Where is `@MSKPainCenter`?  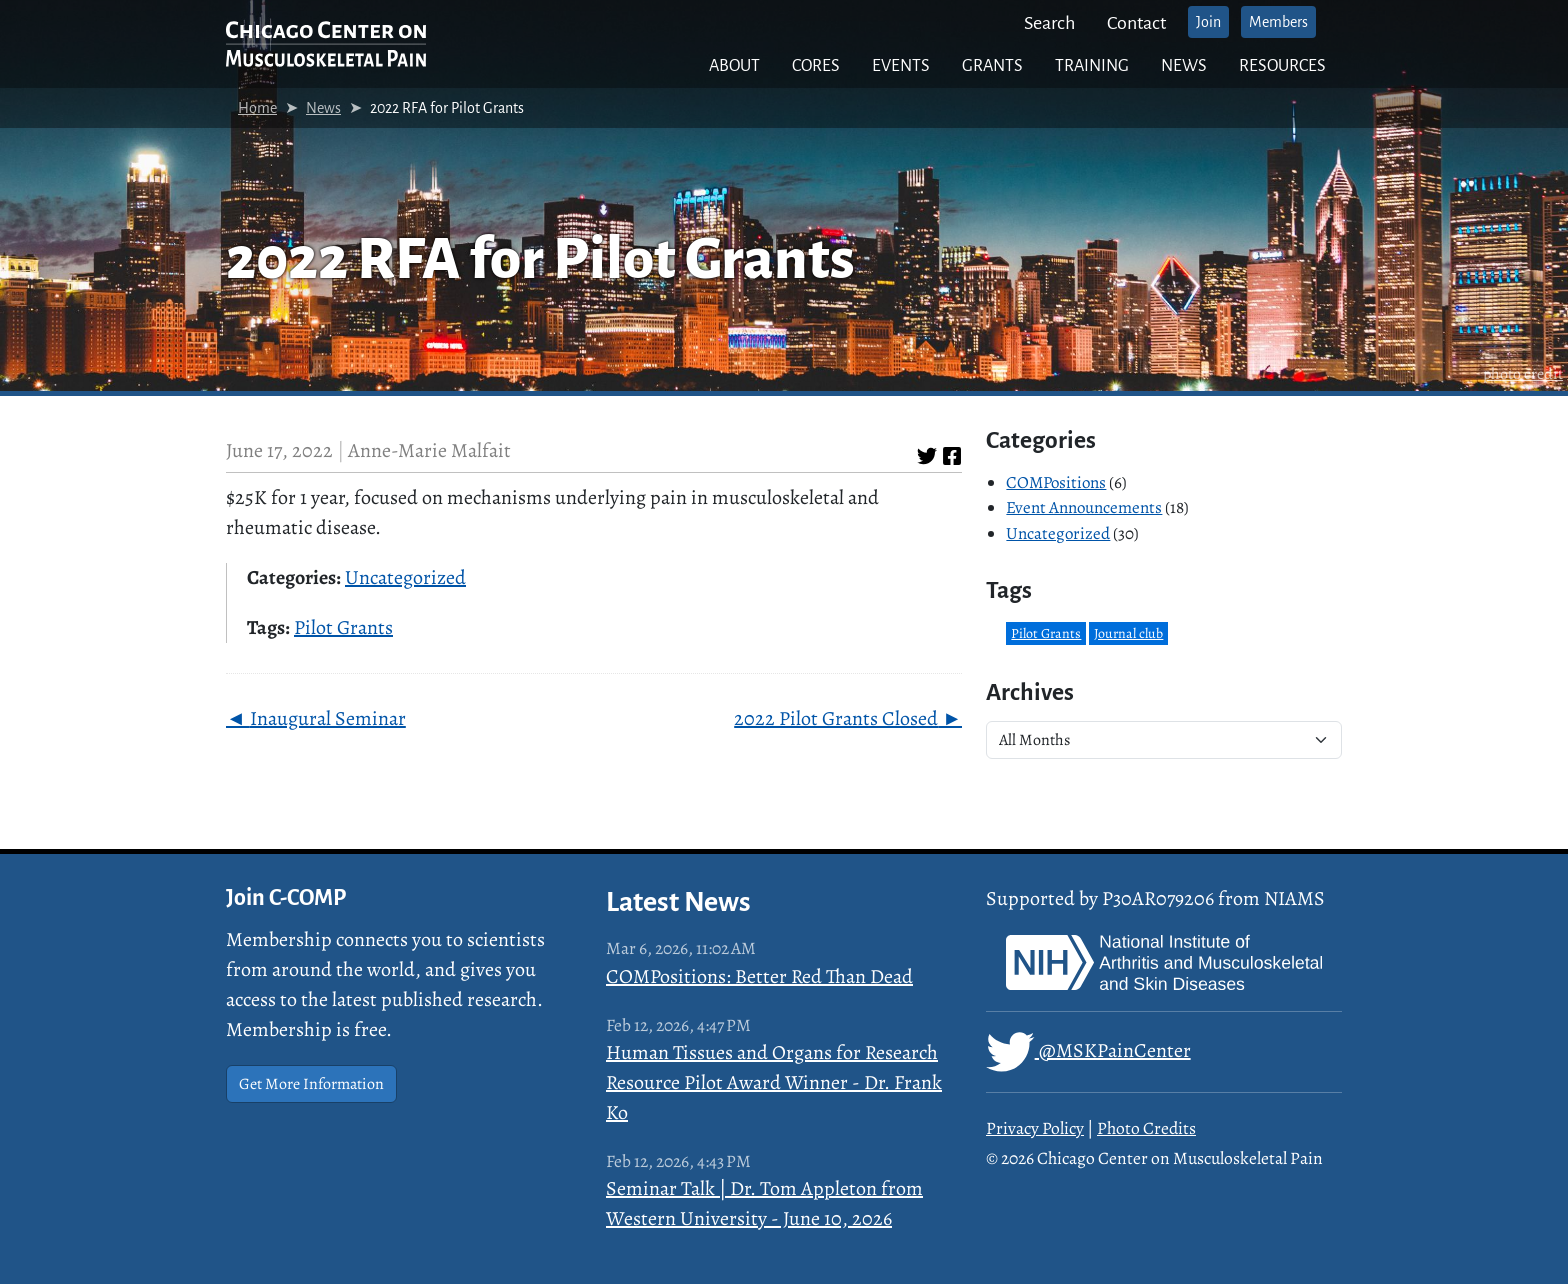 @MSKPainCenter is located at coordinates (1088, 1052).